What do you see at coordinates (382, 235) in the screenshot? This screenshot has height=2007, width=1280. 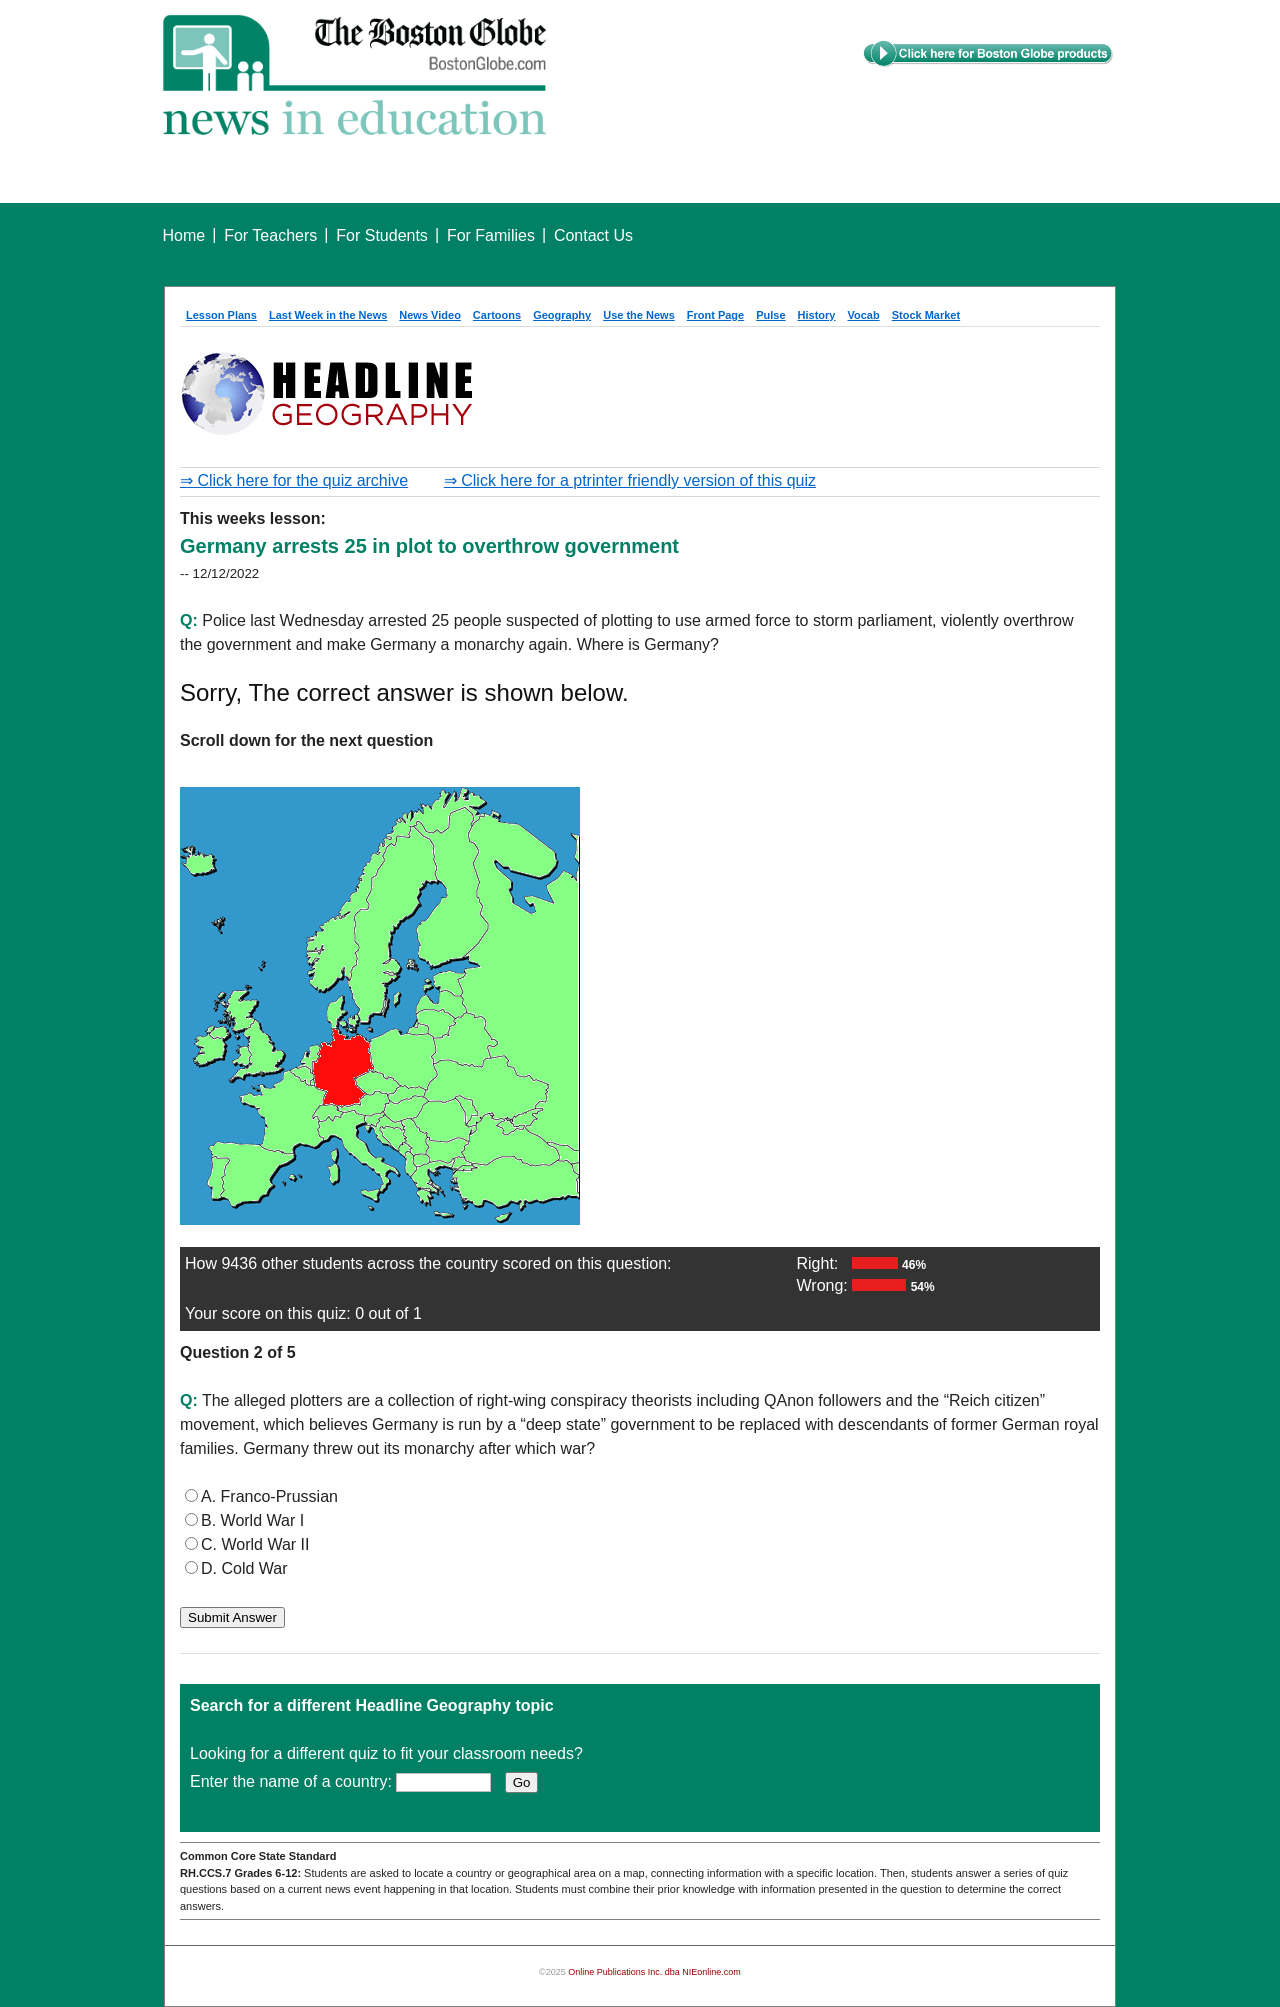 I see `For Students` at bounding box center [382, 235].